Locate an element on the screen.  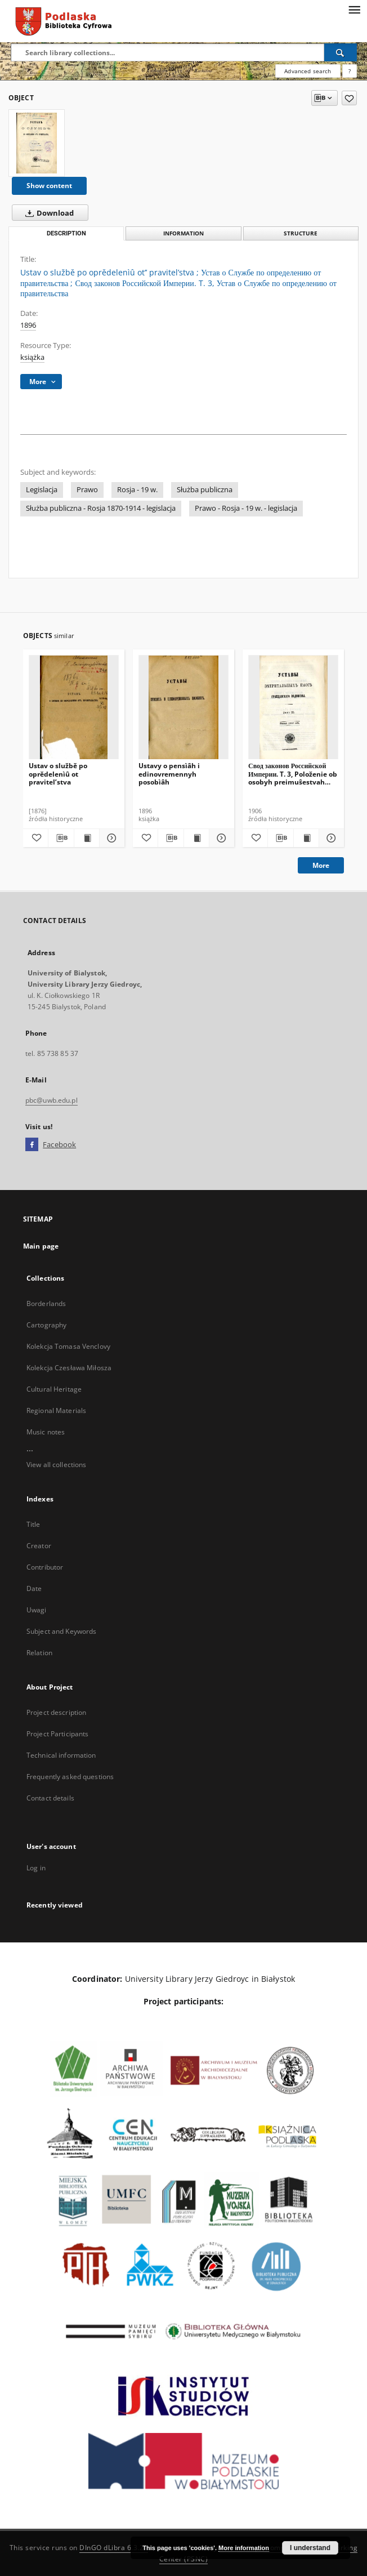
Title is located at coordinates (33, 1524).